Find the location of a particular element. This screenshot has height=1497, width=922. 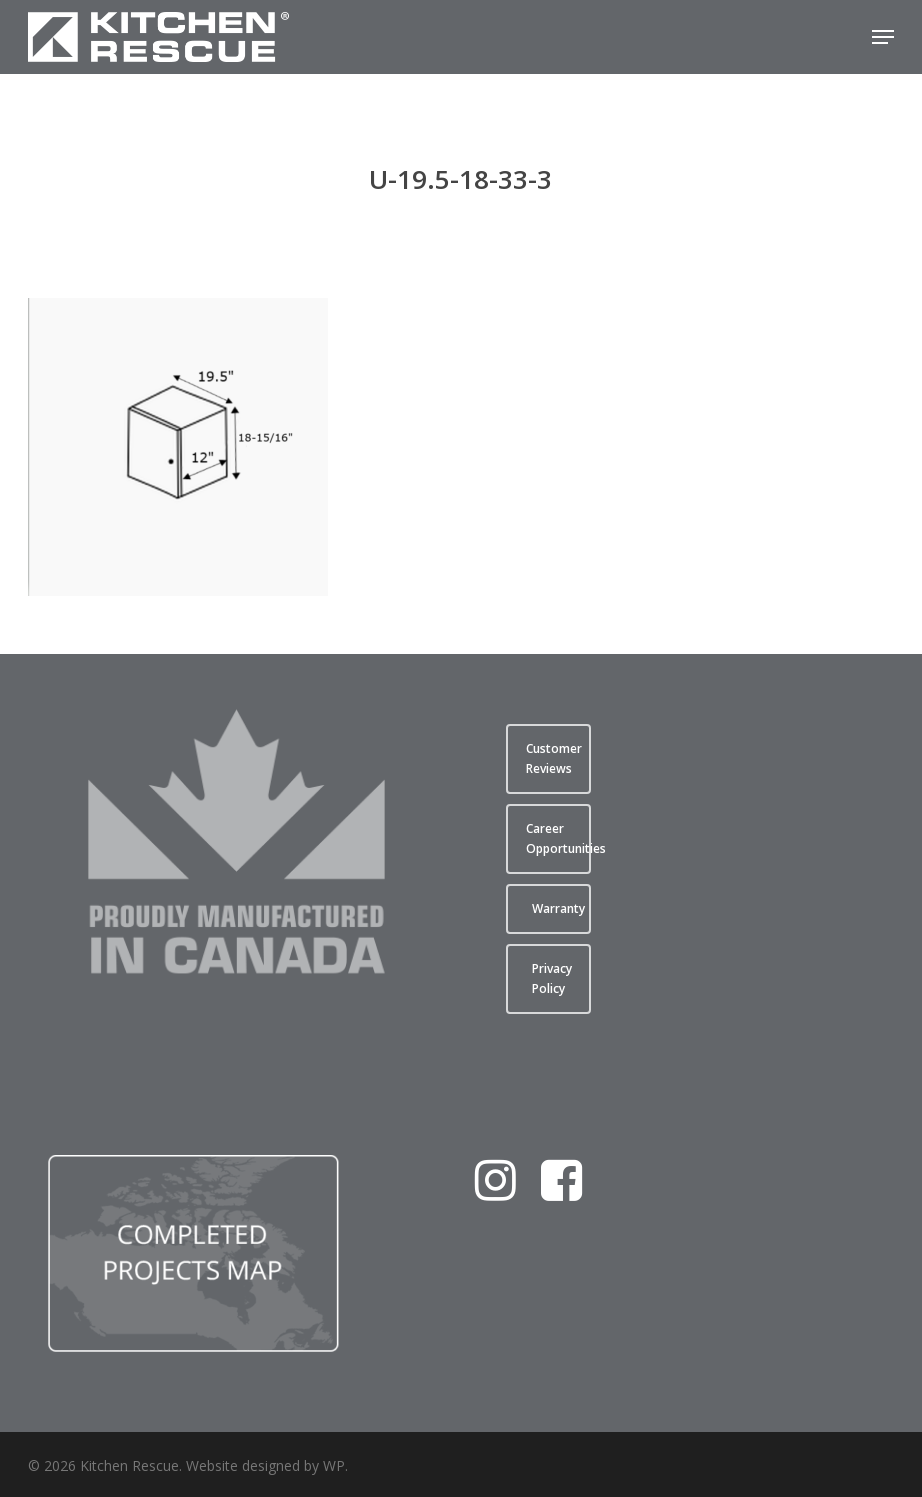

[button] is located at coordinates (883, 37).